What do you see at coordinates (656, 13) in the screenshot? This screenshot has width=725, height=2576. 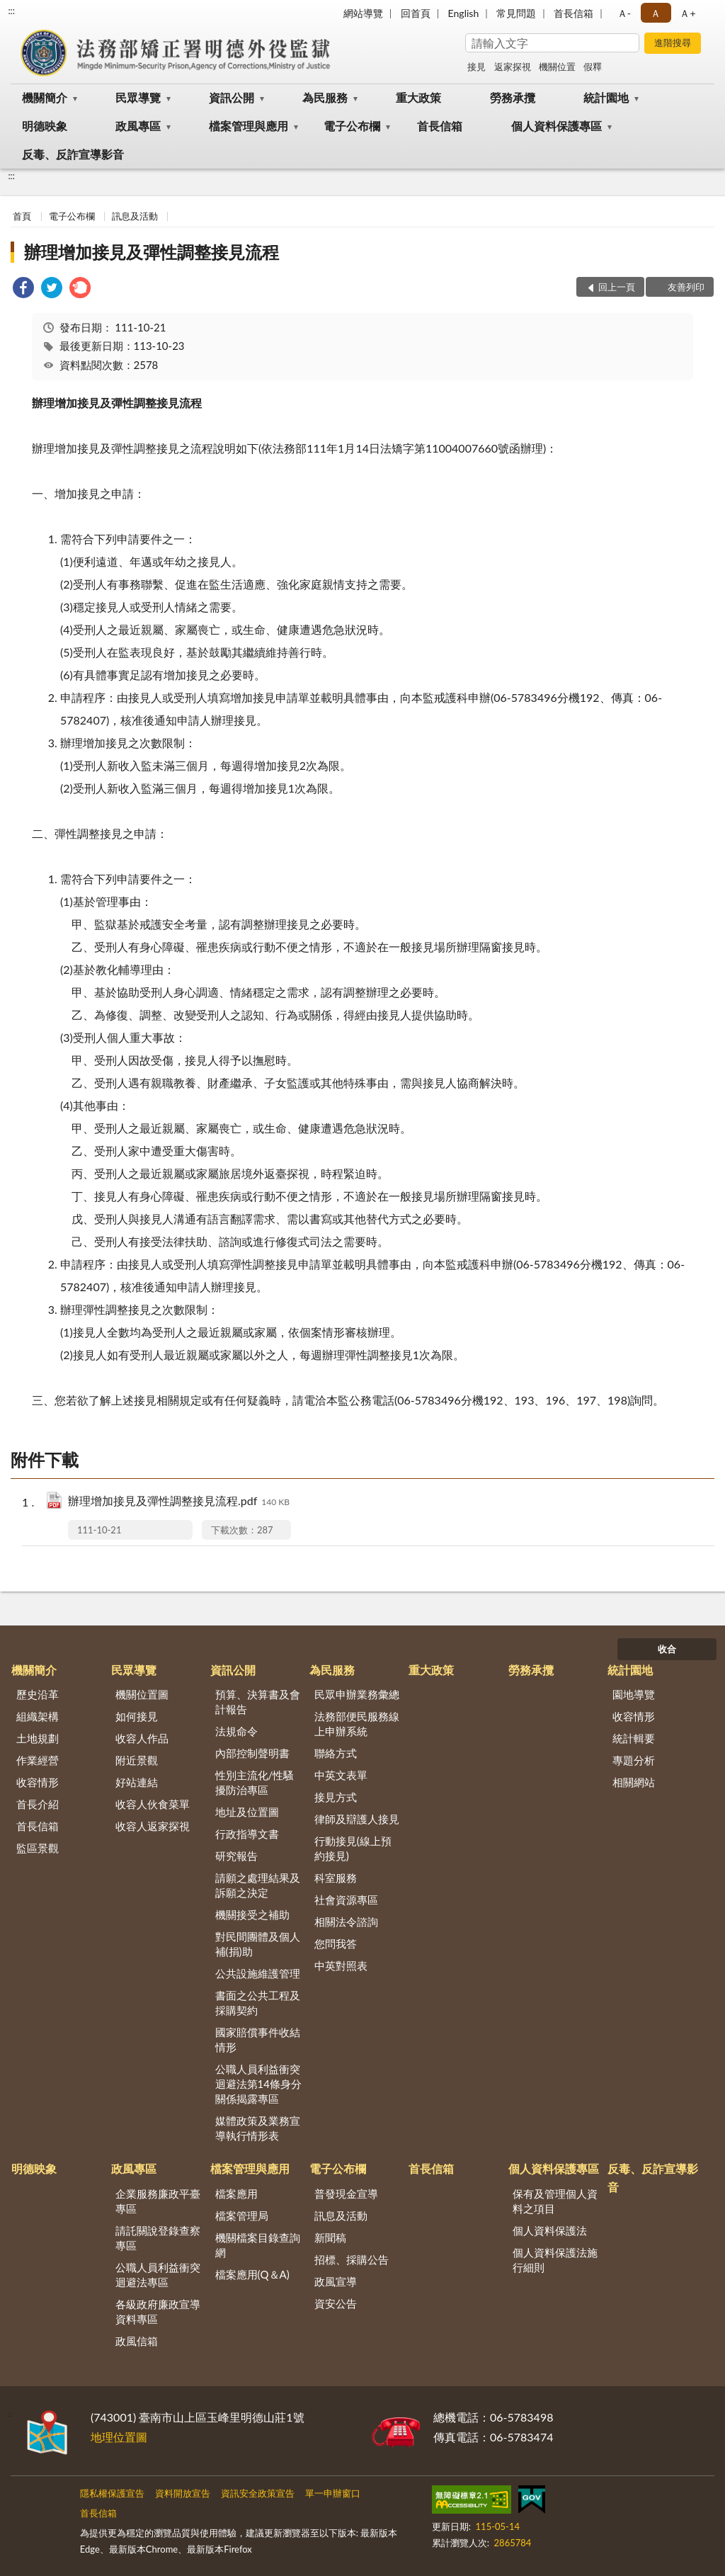 I see `Ａ [button]` at bounding box center [656, 13].